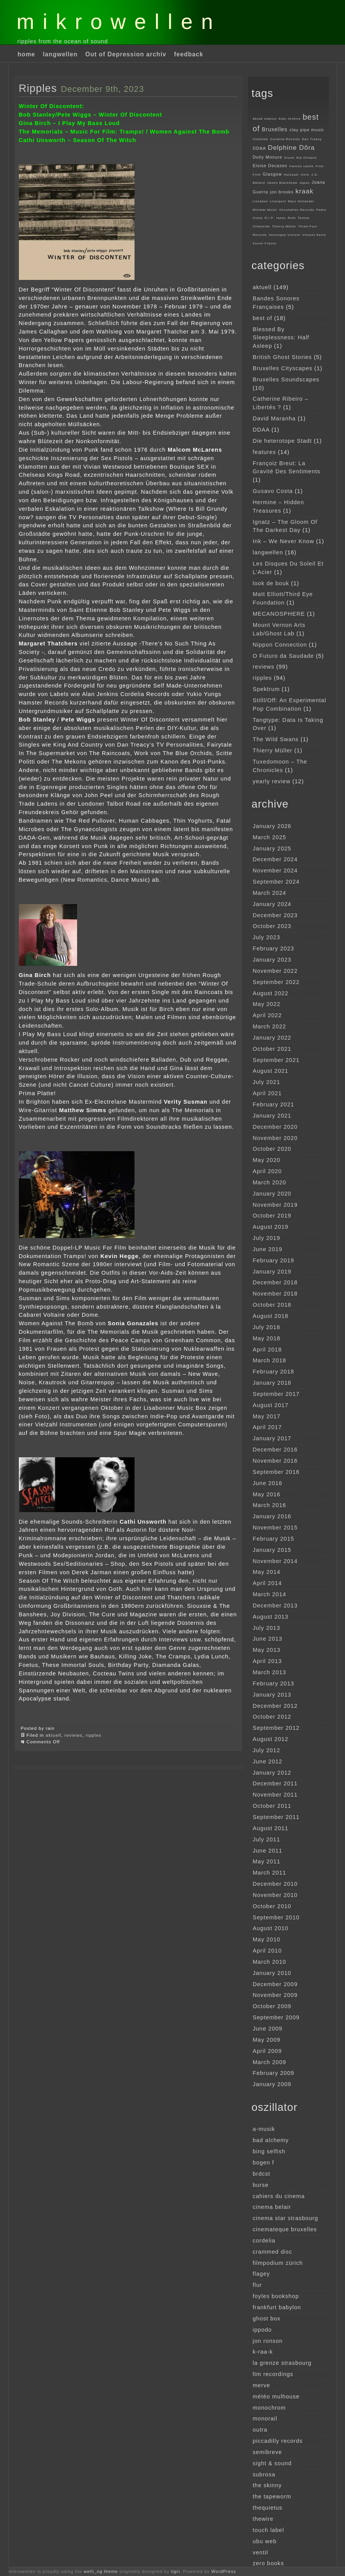  What do you see at coordinates (262, 2174) in the screenshot?
I see `brdcst` at bounding box center [262, 2174].